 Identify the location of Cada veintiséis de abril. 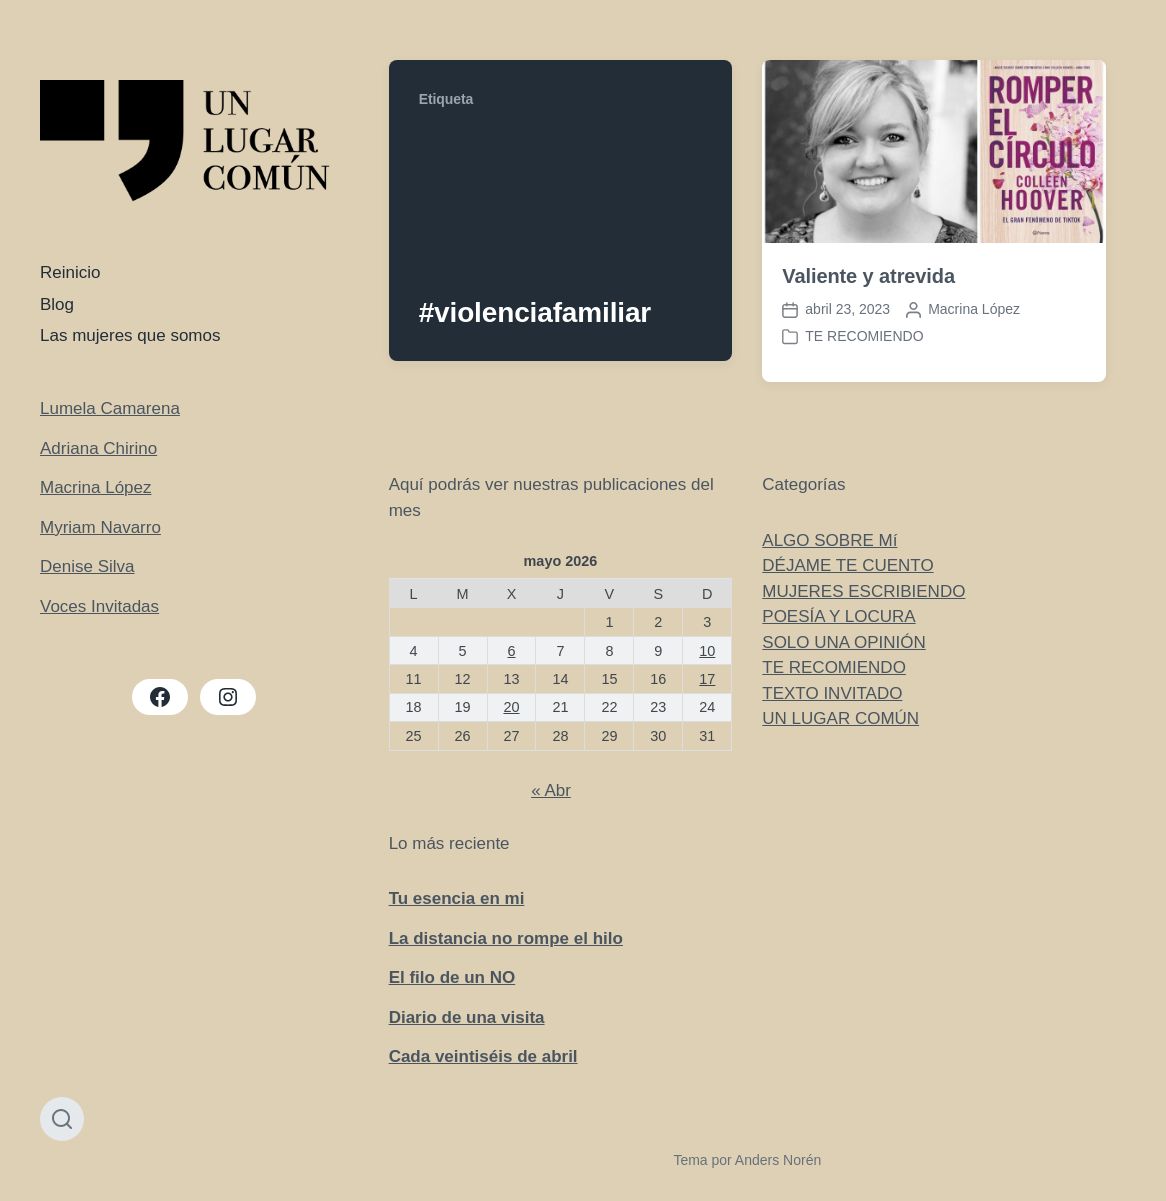
(483, 1056).